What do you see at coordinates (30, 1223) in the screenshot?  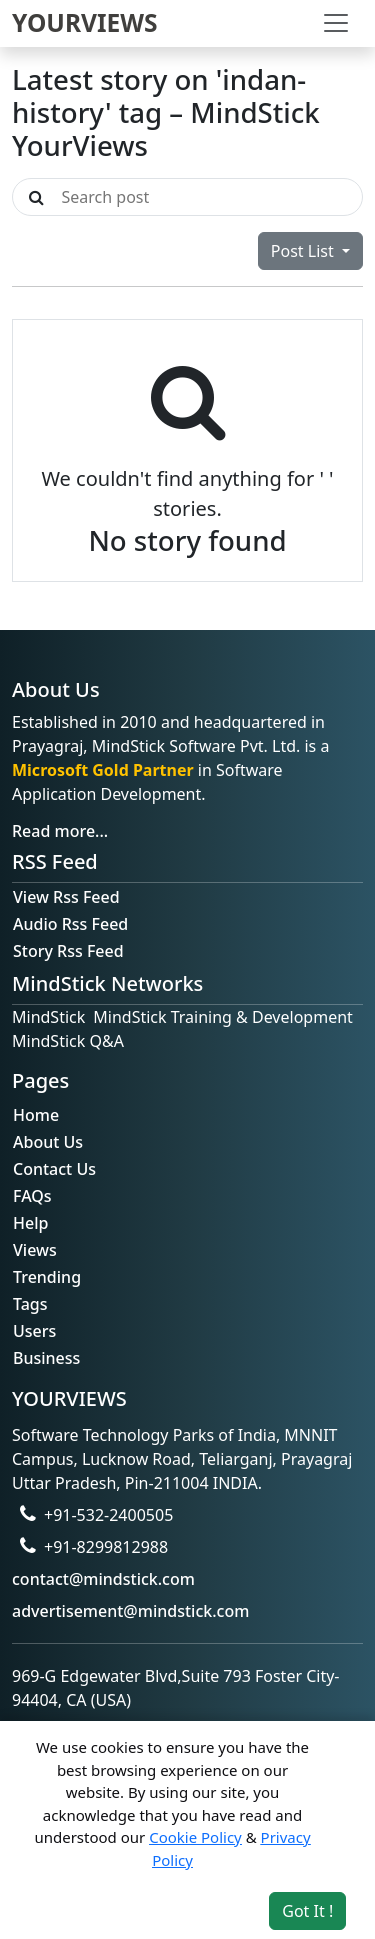 I see `Help` at bounding box center [30, 1223].